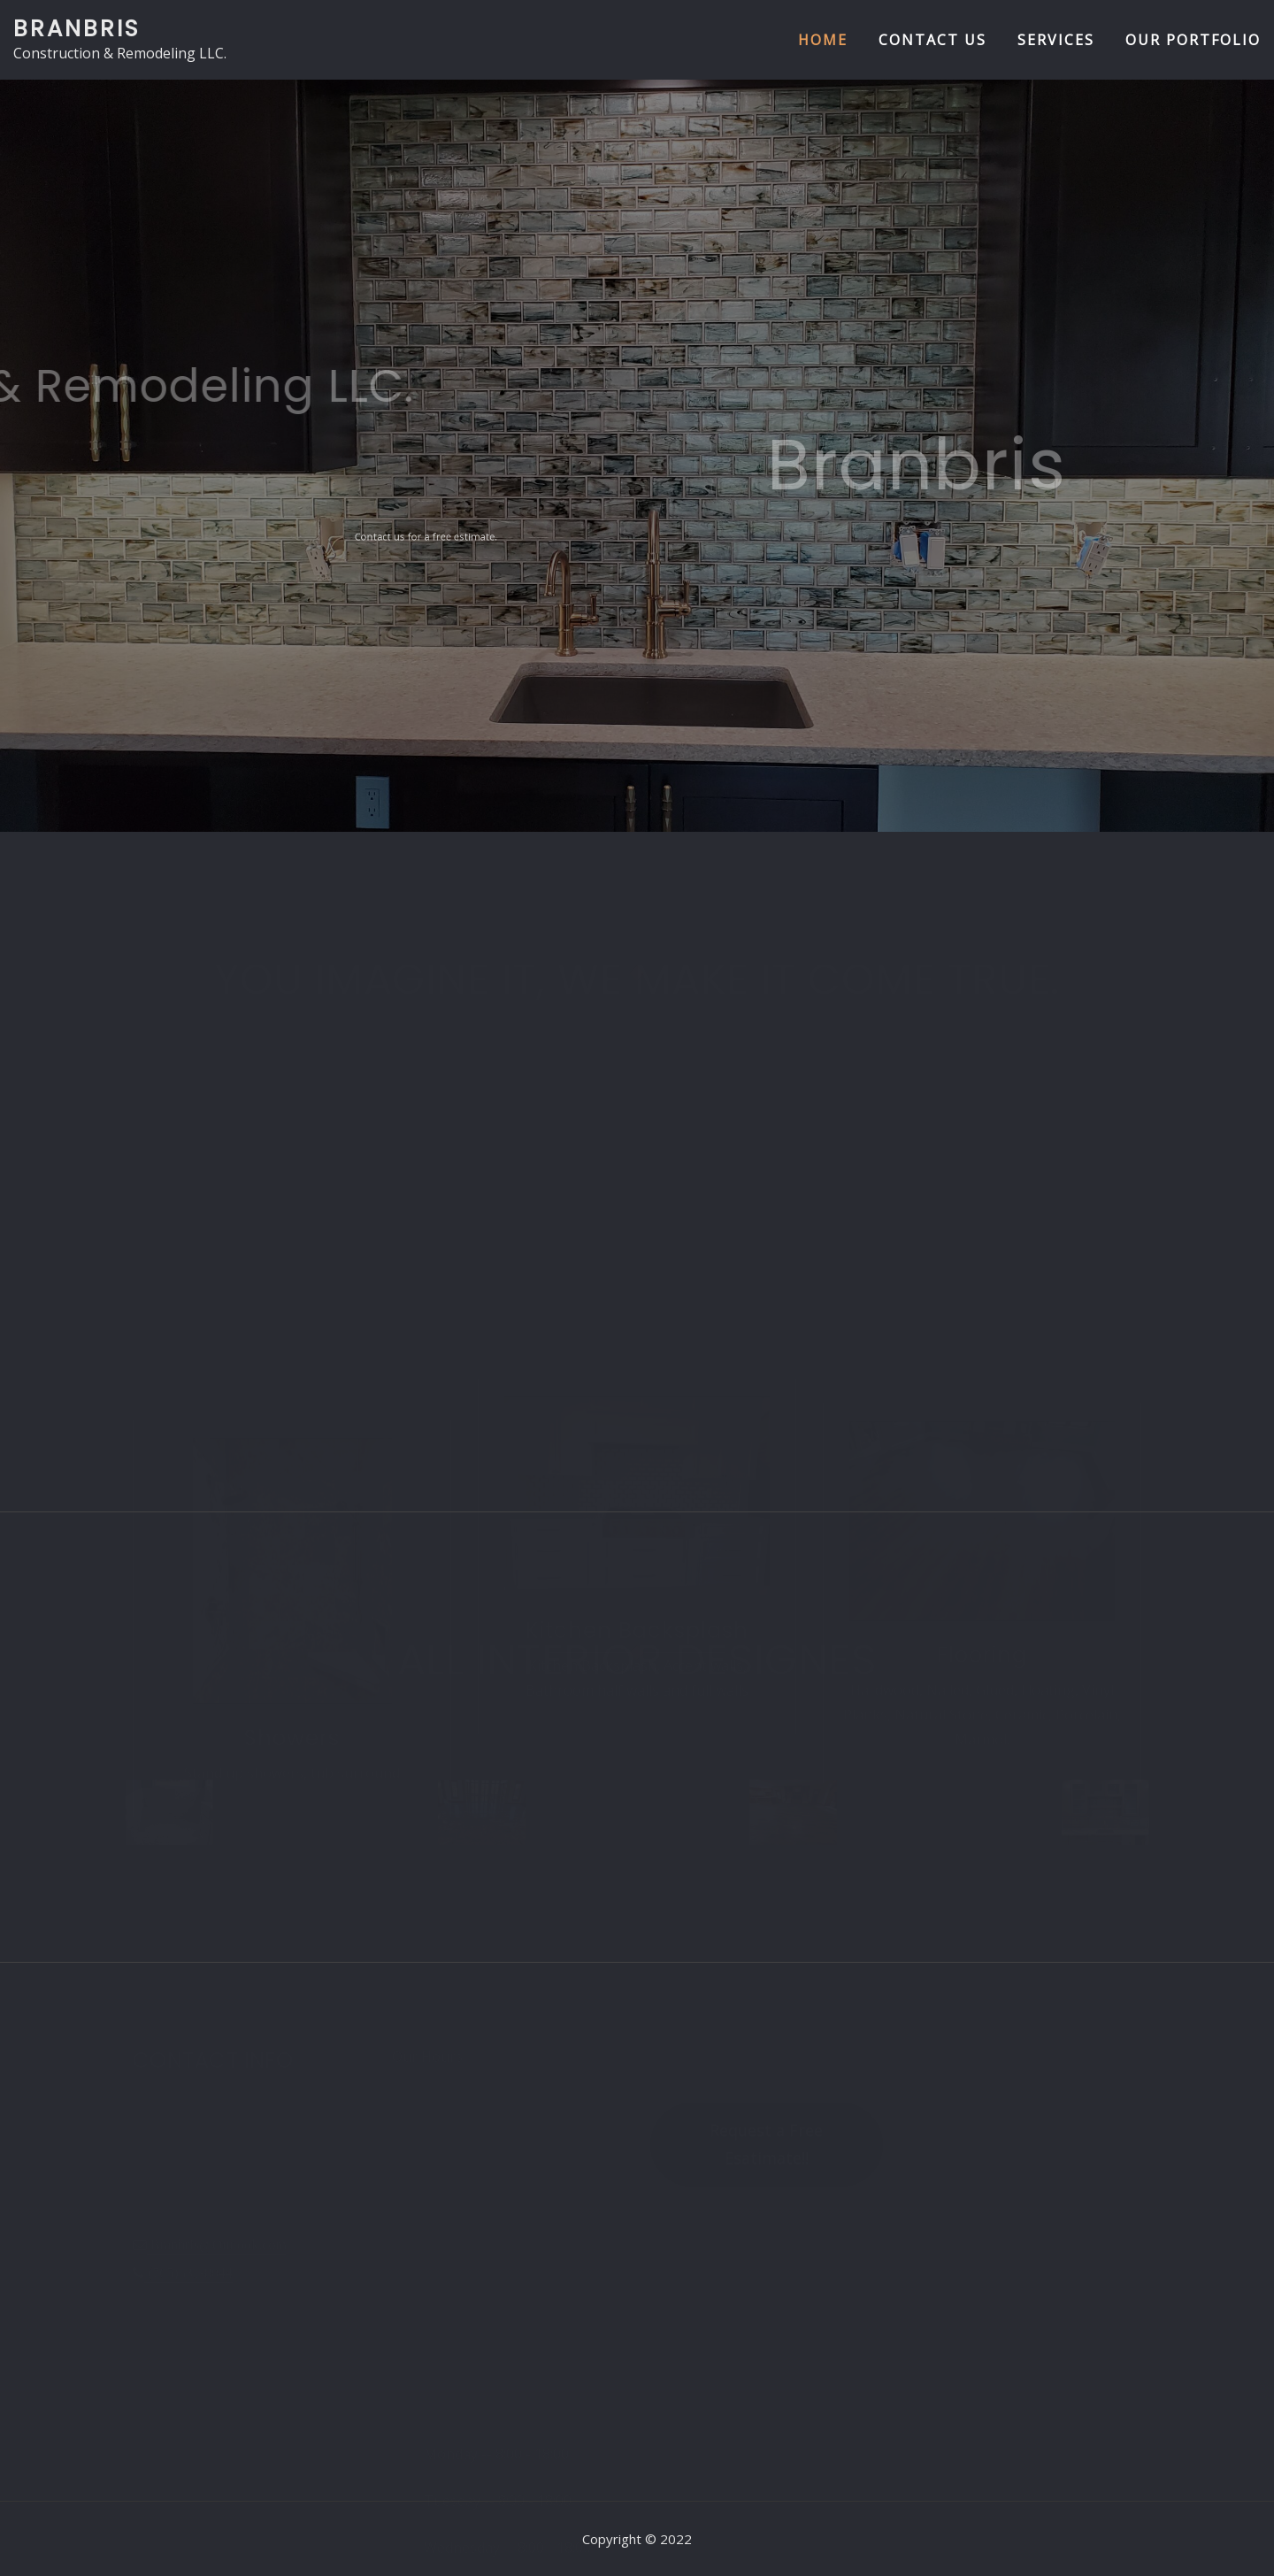  What do you see at coordinates (1193, 40) in the screenshot?
I see `Our Portfolio` at bounding box center [1193, 40].